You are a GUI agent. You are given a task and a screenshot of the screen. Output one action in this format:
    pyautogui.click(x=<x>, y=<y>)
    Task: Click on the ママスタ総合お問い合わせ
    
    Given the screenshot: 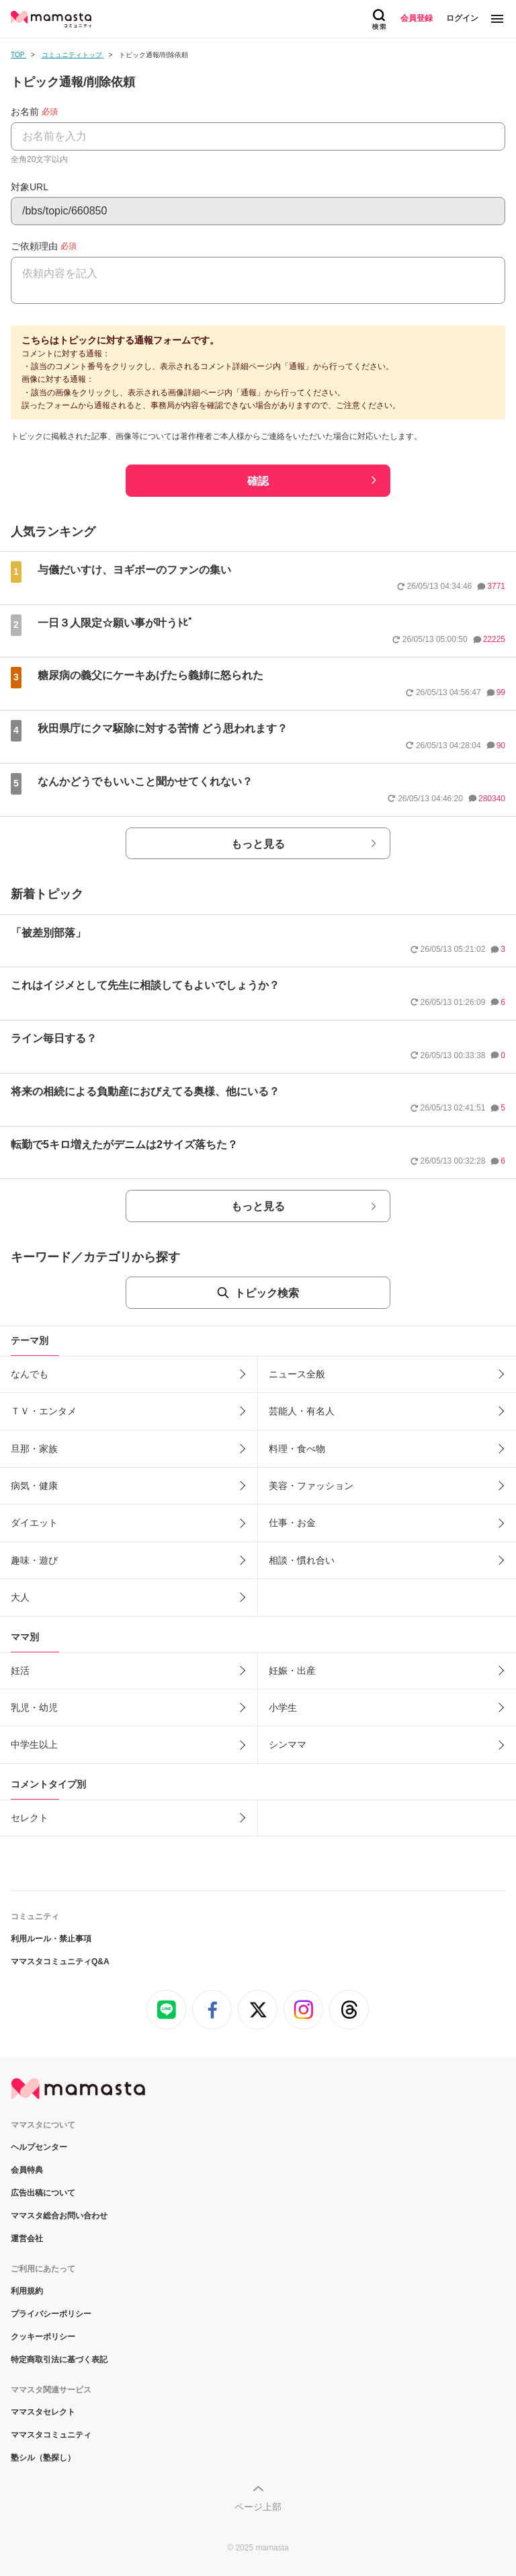 What is the action you would take?
    pyautogui.click(x=59, y=2216)
    